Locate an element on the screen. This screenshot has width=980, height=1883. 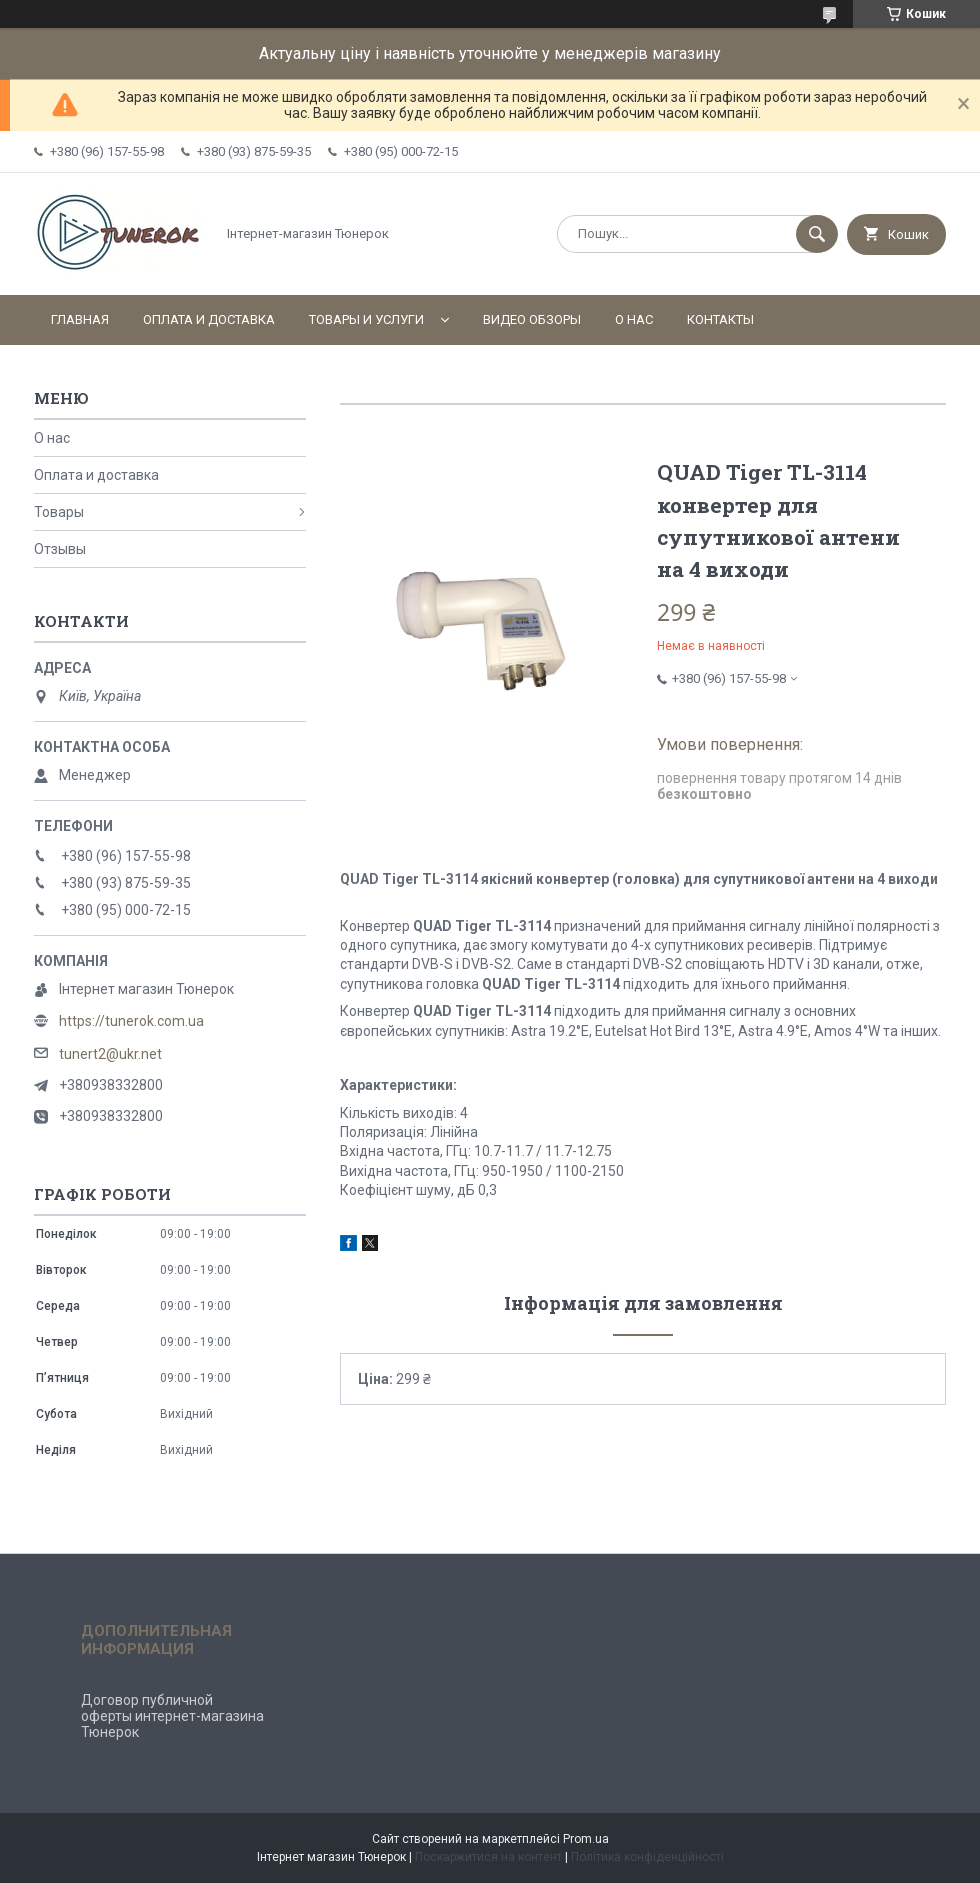
Договор публичной оферты интернет-магазина Тюнерок is located at coordinates (172, 1716).